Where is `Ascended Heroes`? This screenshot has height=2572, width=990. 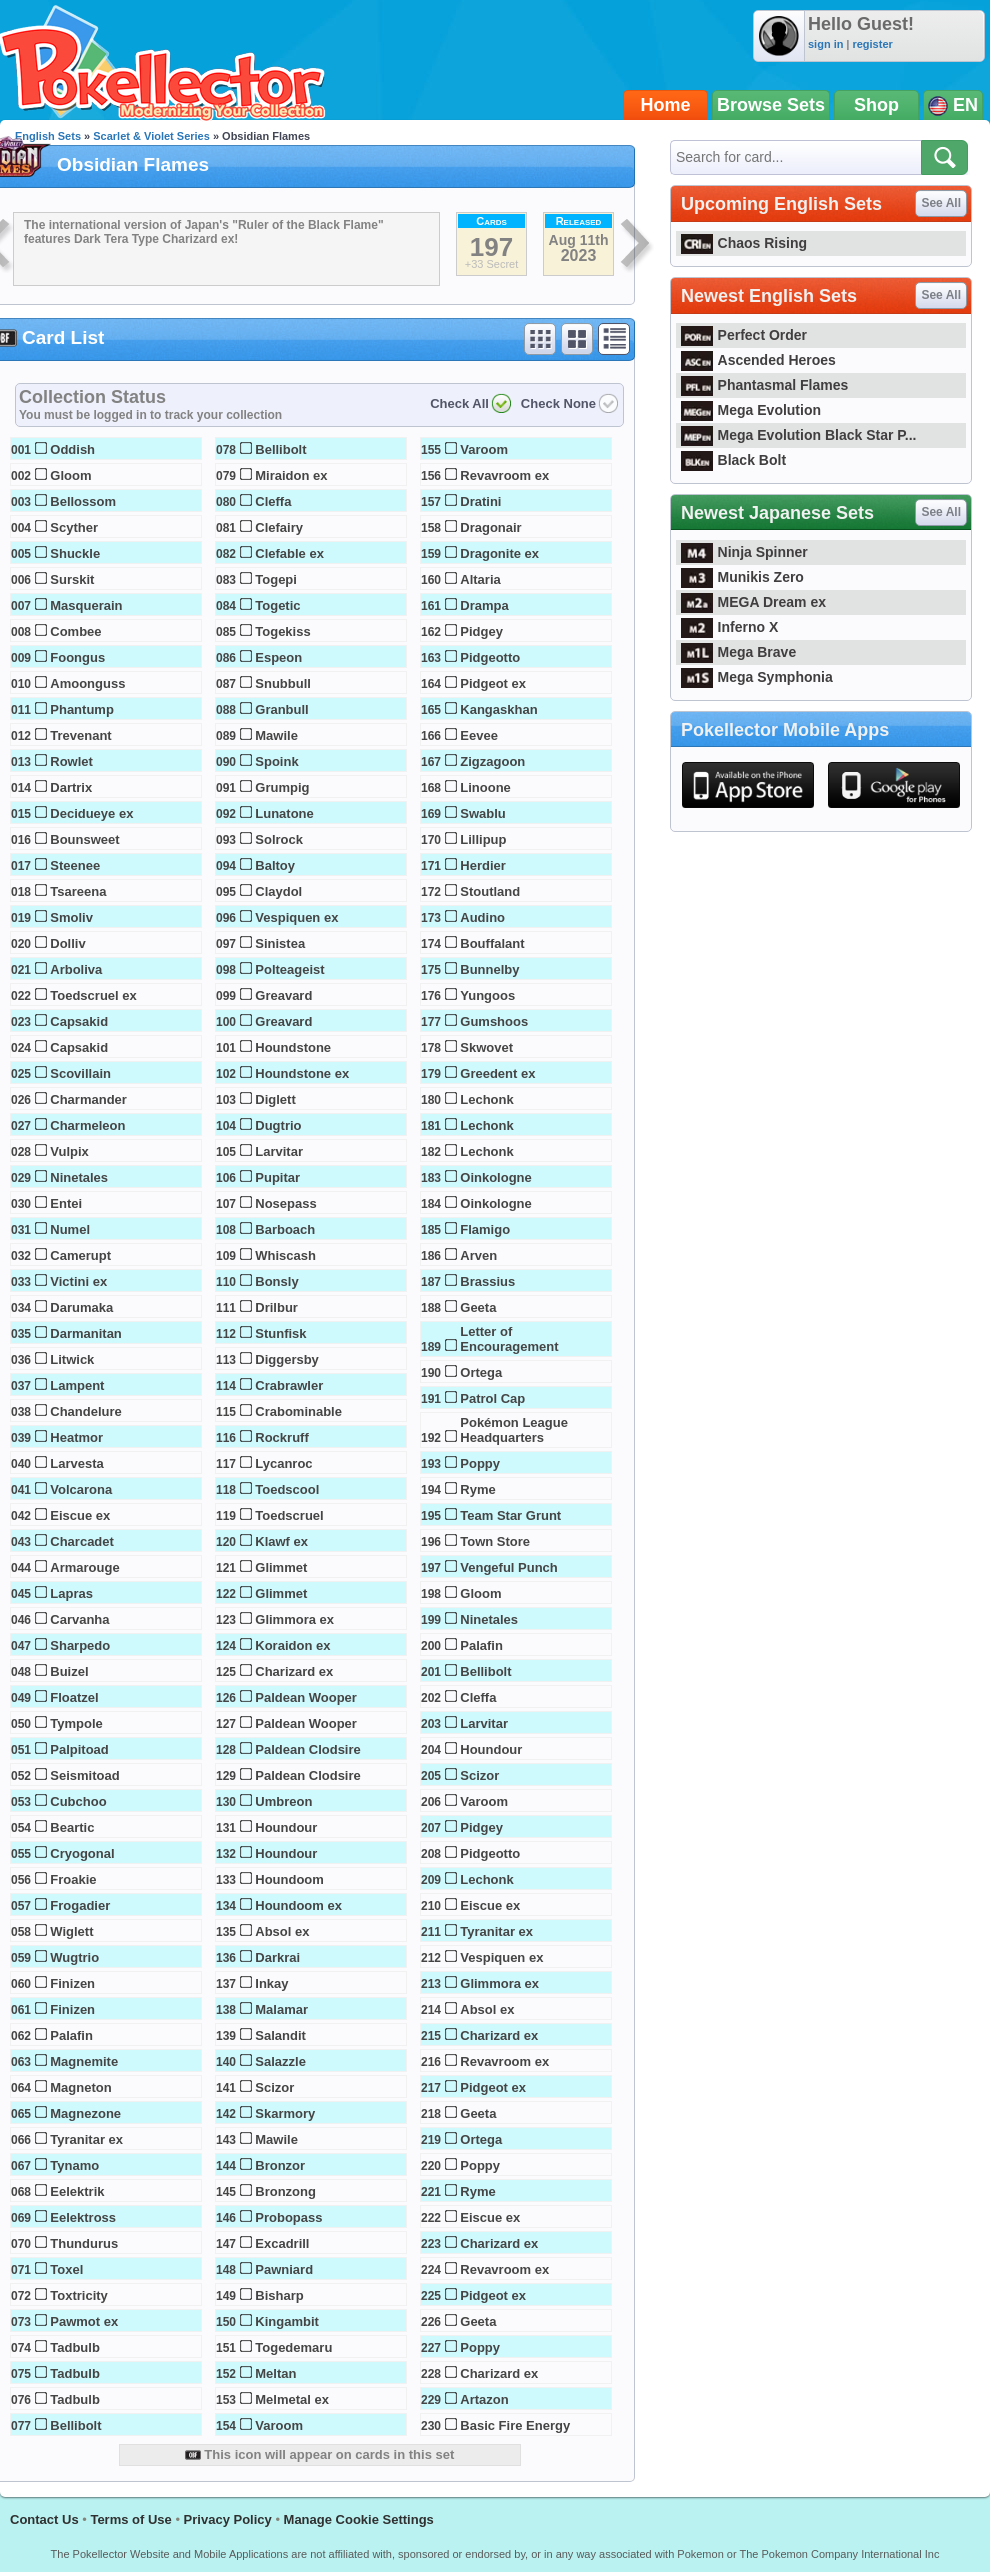 Ascended Heroes is located at coordinates (758, 360).